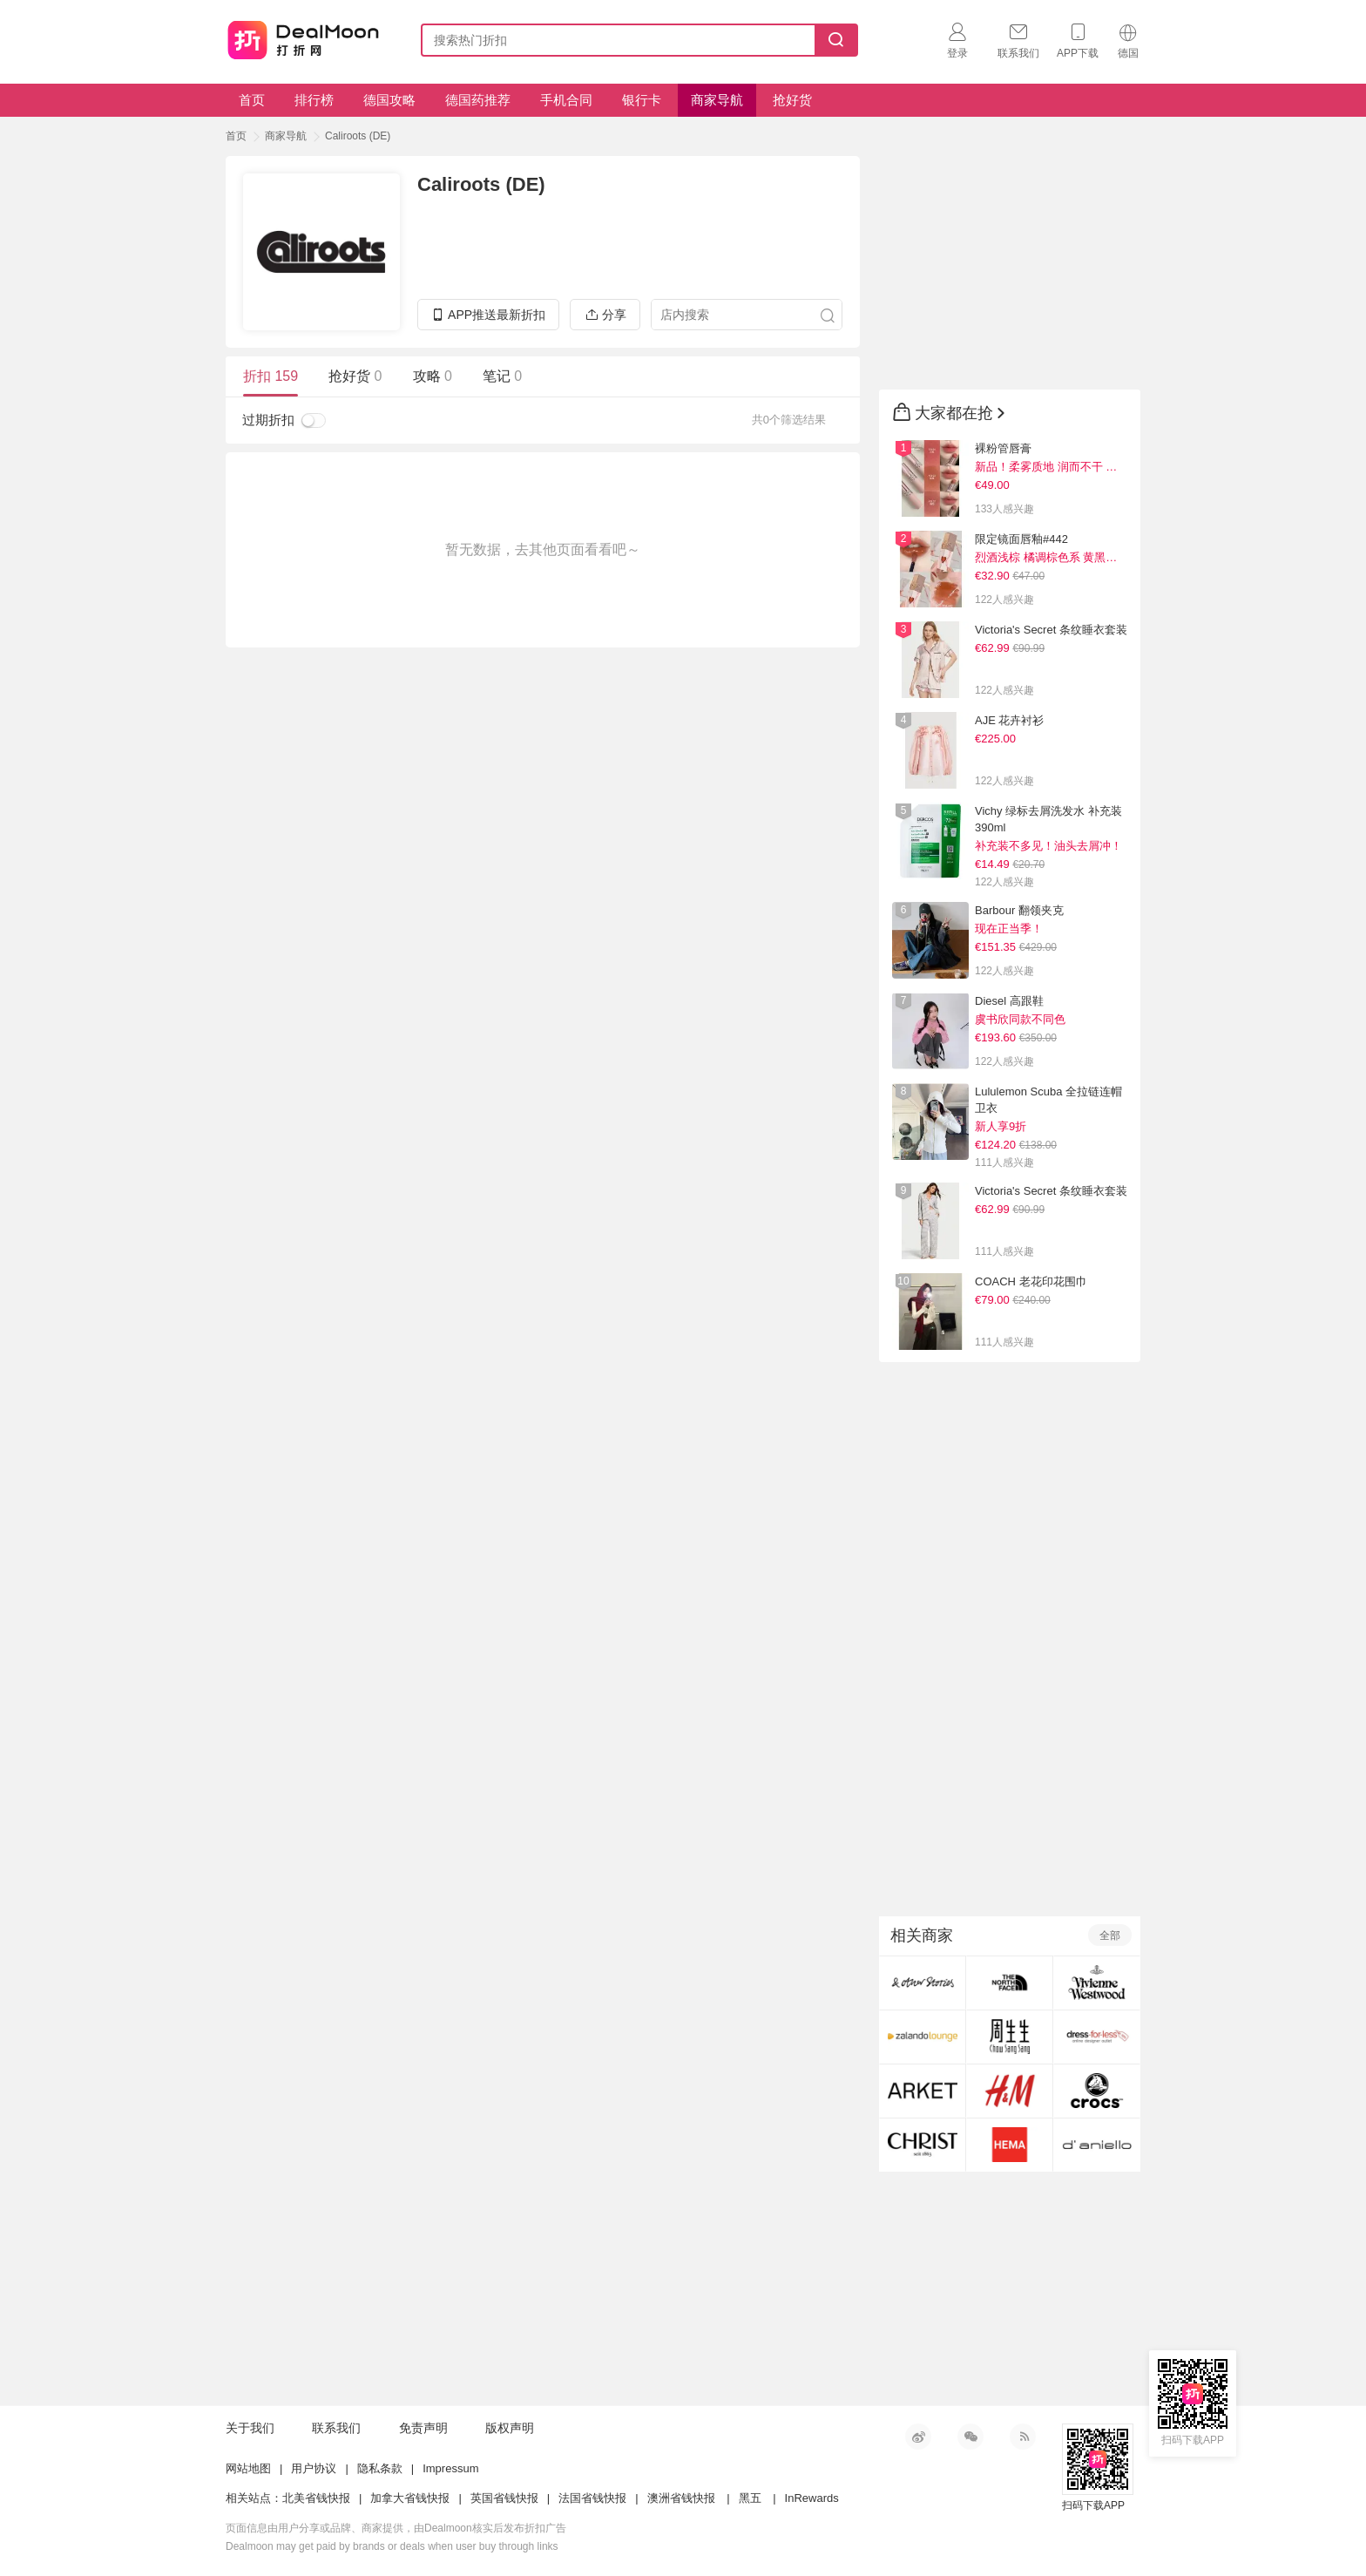  I want to click on 页面信息由用户分享或品牌、商家提供，由Dealmoon核实后发布折扣广告, so click(396, 2528).